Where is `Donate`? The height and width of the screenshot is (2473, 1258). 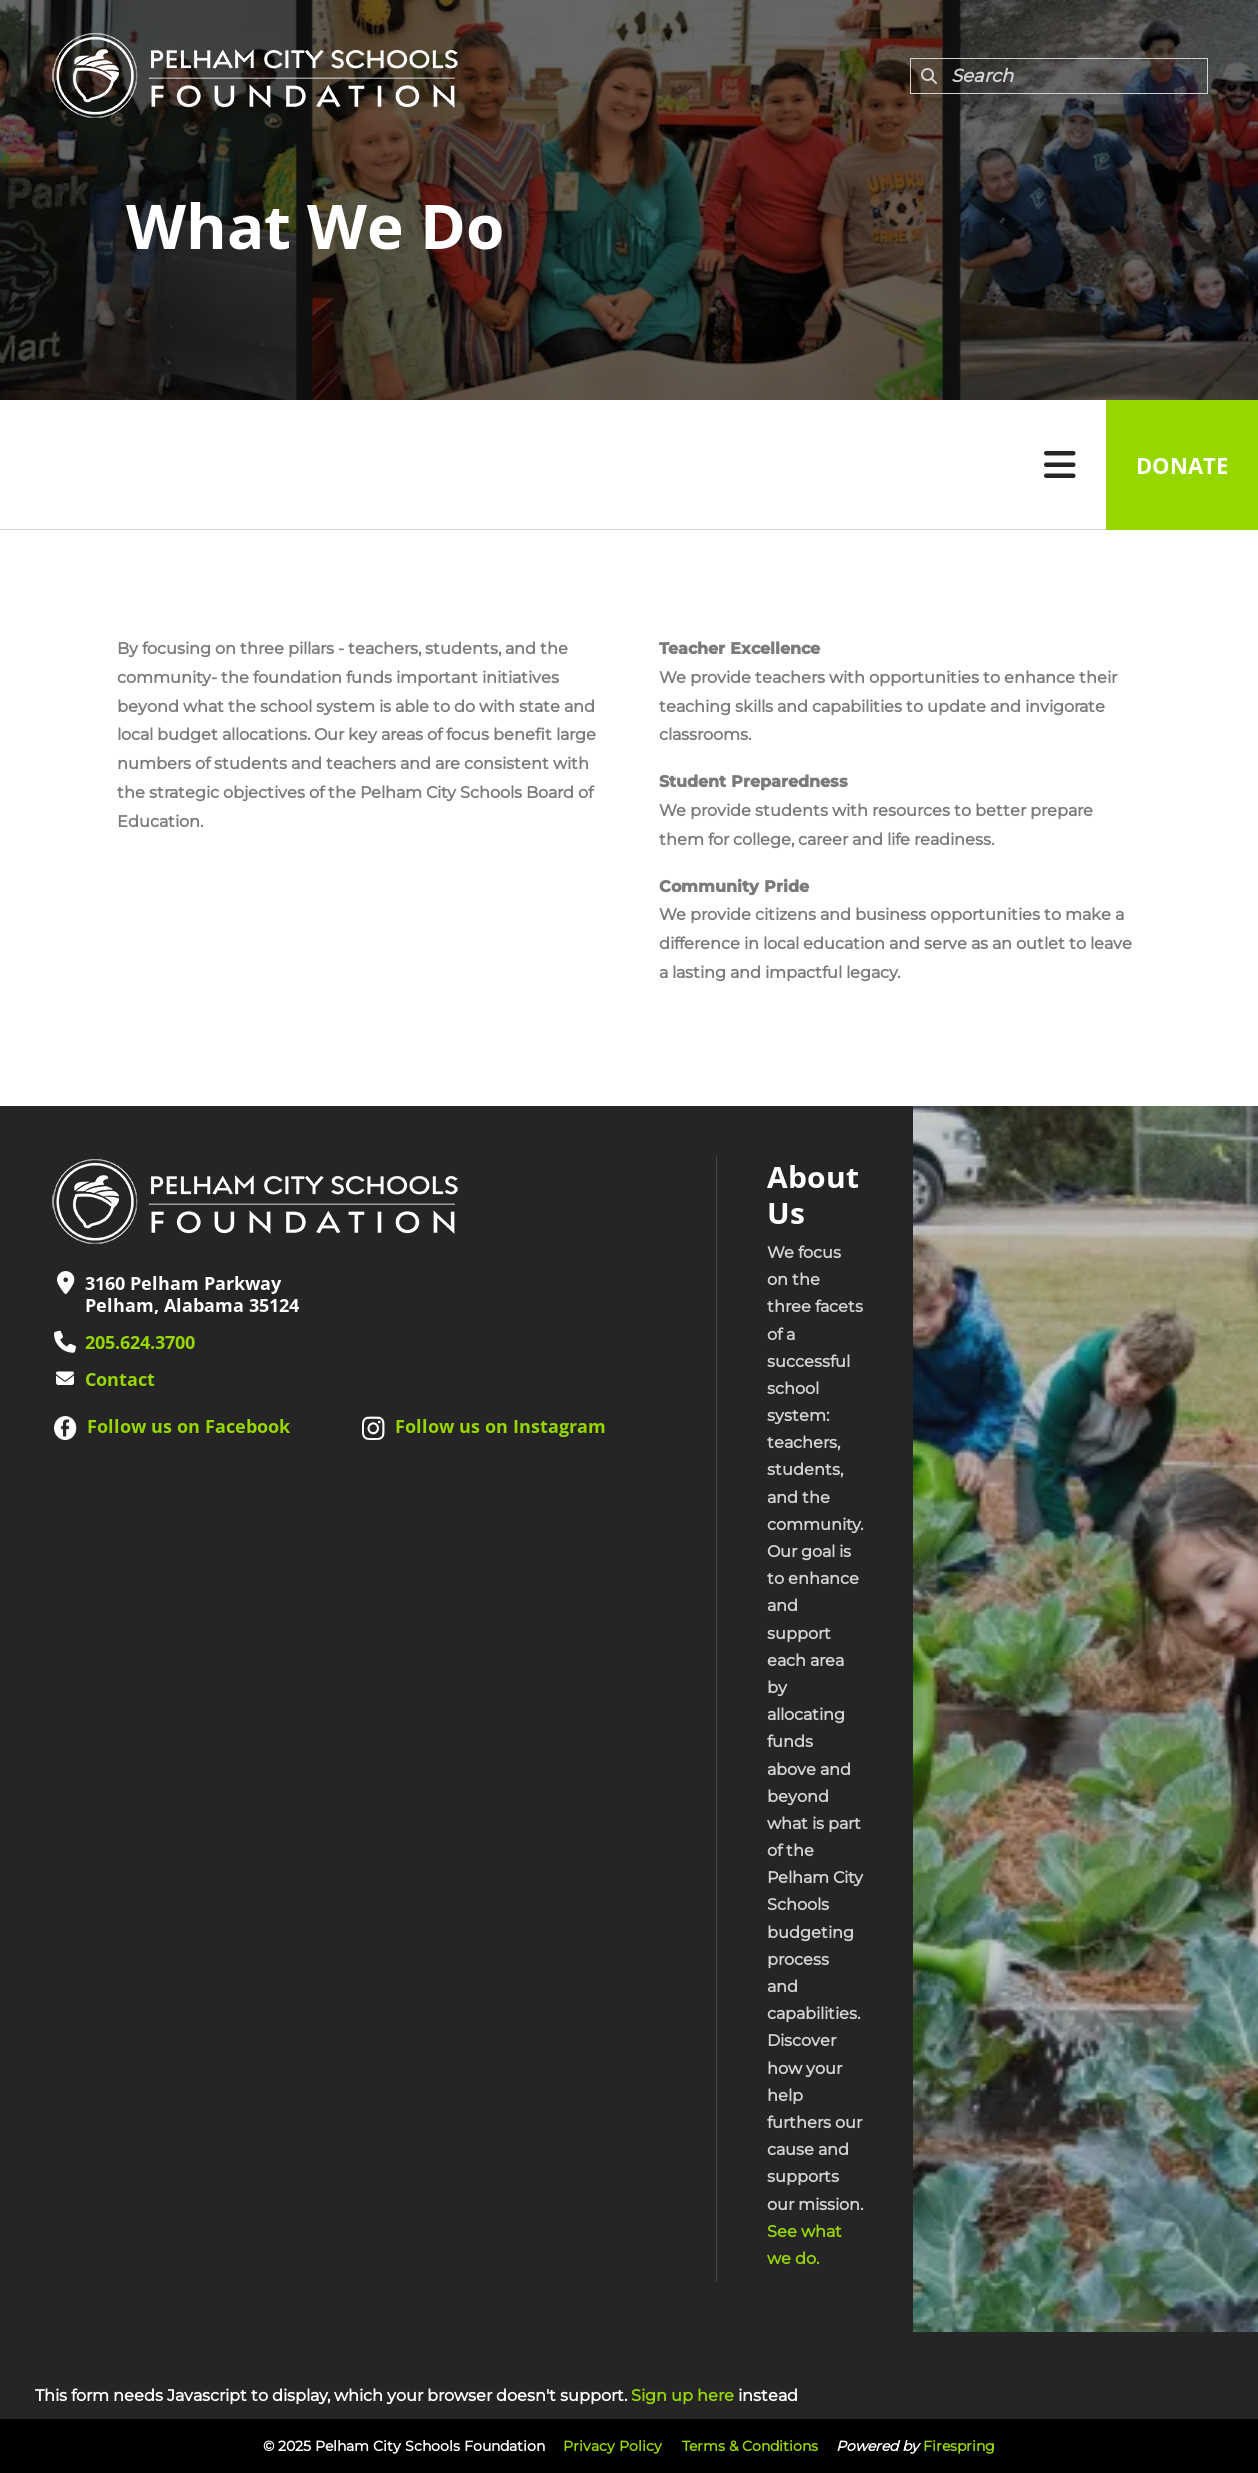 Donate is located at coordinates (1182, 465).